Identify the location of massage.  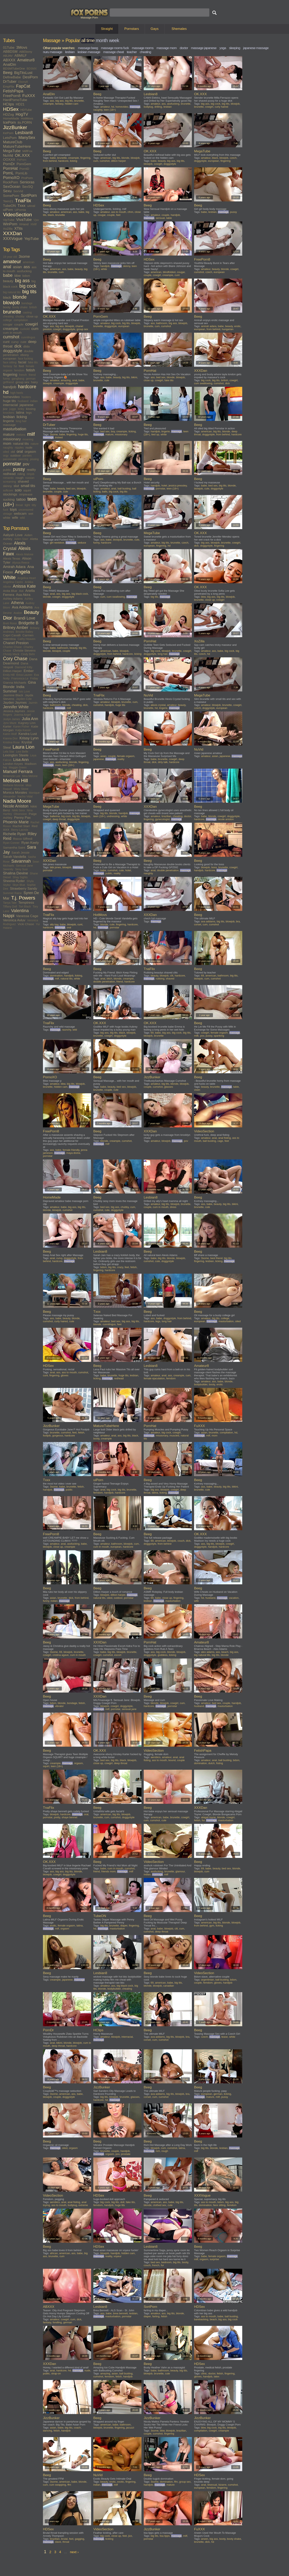
(9, 424).